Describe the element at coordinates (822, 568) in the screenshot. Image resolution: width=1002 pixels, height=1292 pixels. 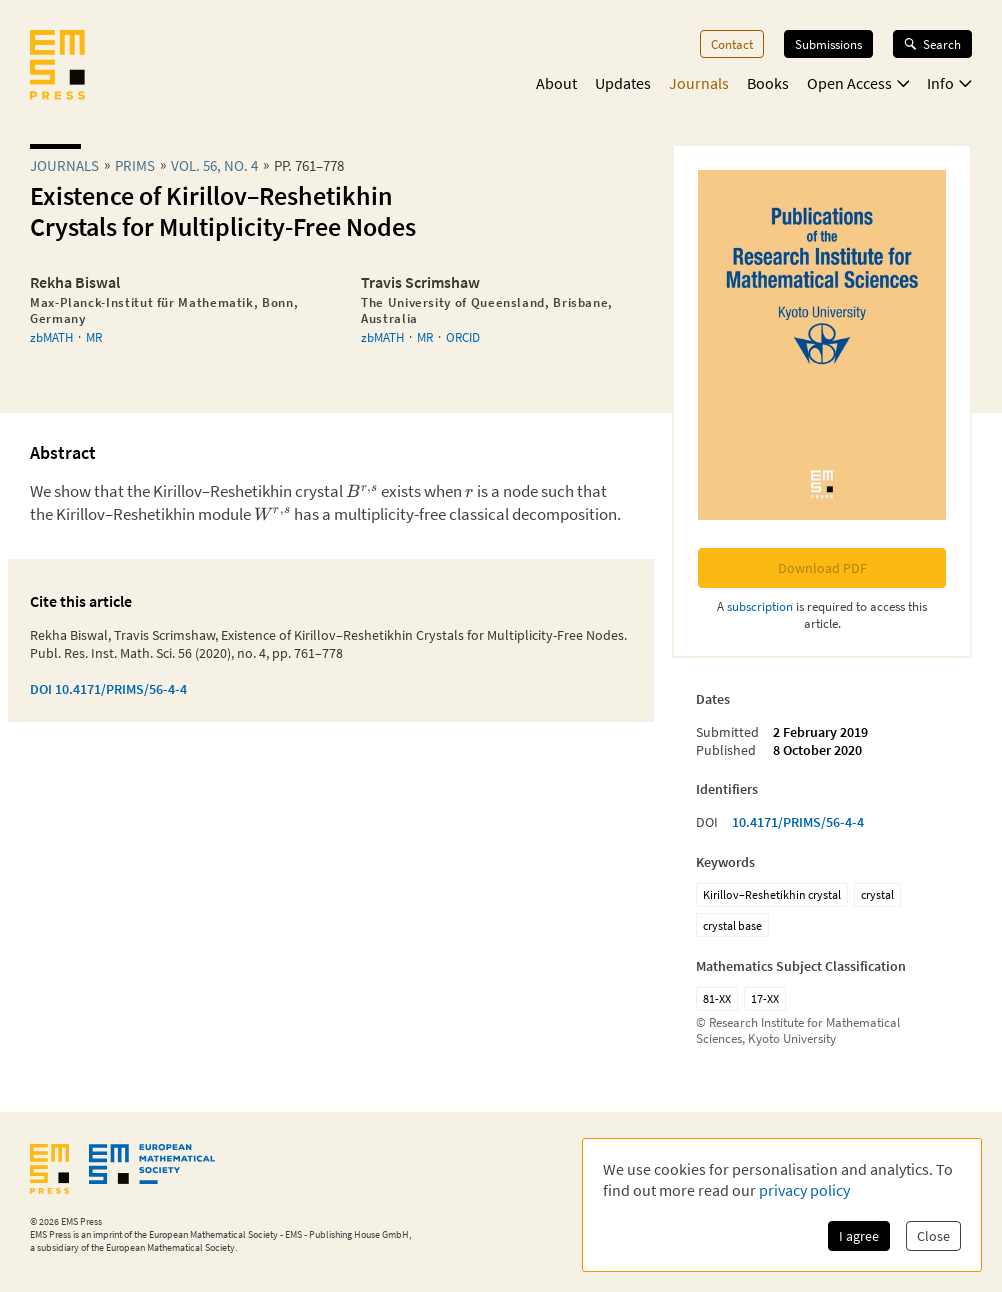
I see `Download PDF` at that location.